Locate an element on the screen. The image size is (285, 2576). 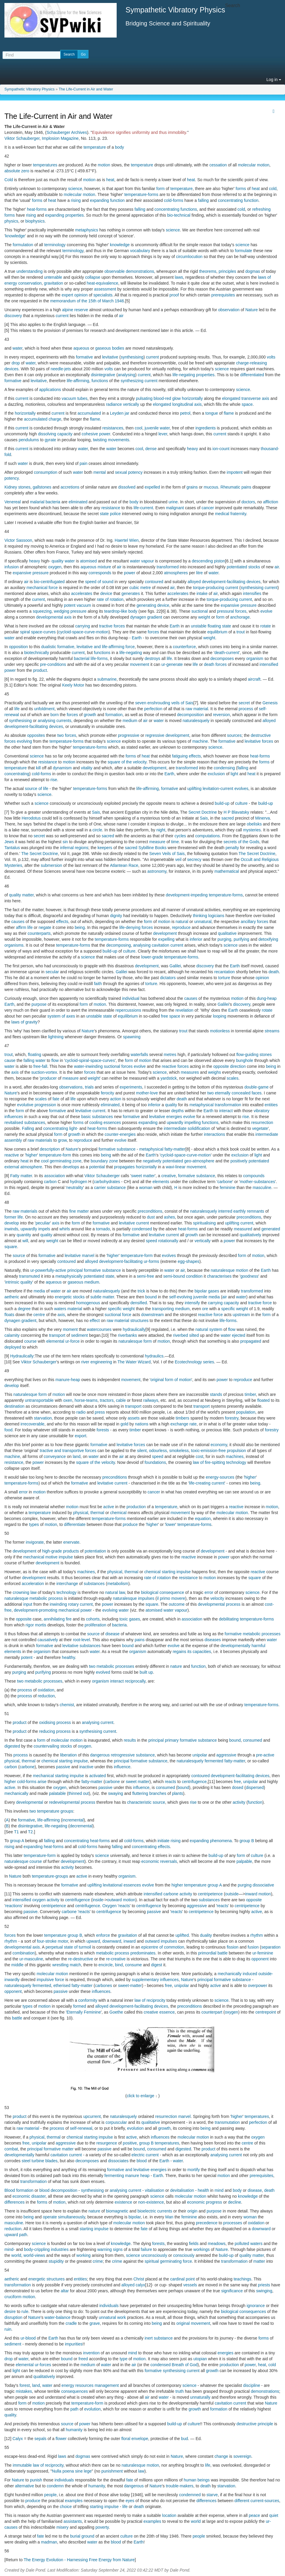
develop is located at coordinates (11, 1223).